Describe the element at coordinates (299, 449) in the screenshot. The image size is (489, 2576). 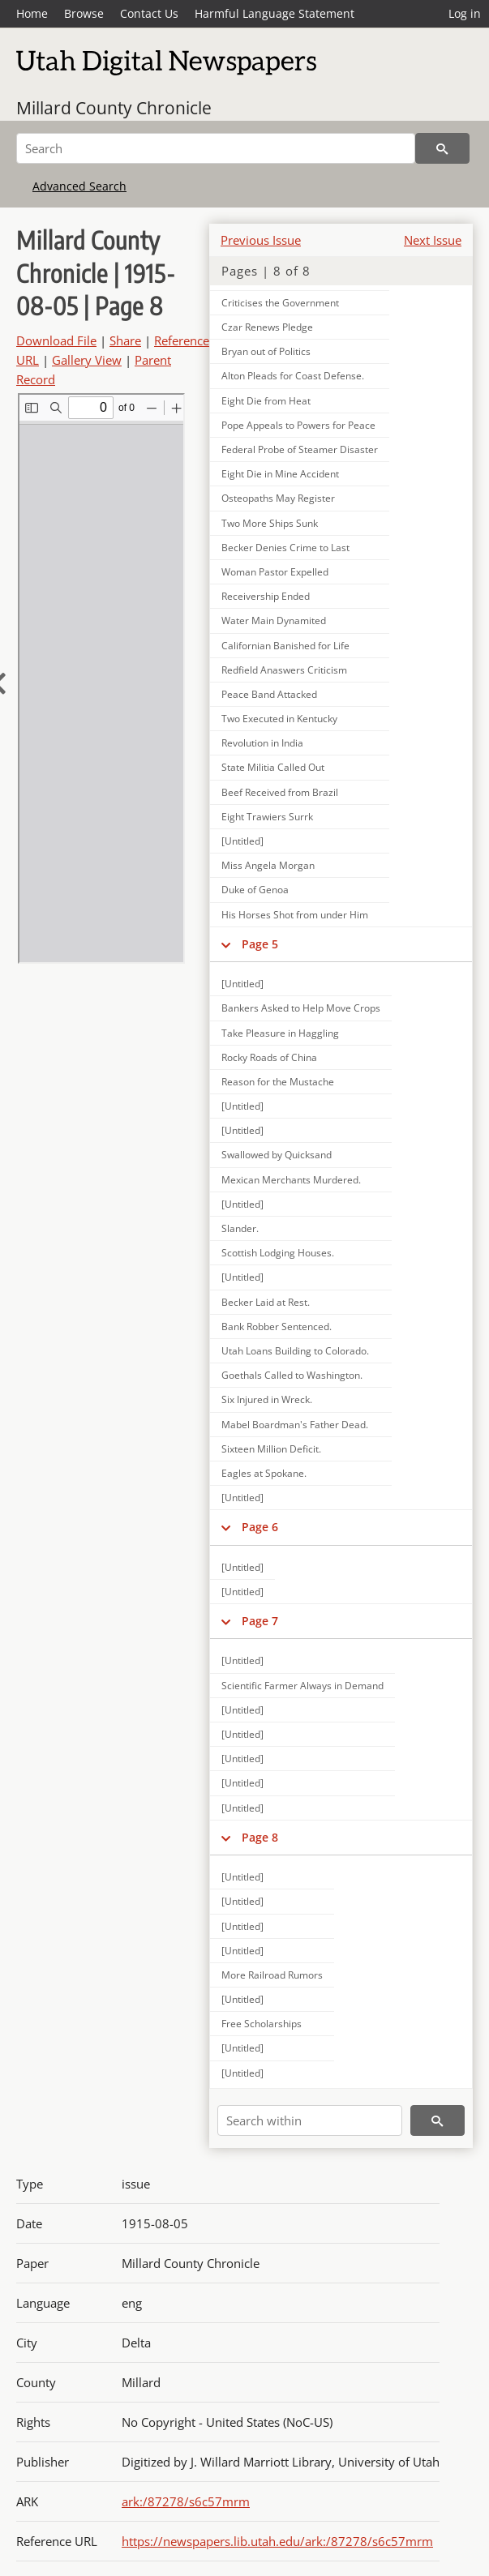
I see `Federal Probe of Steamer Disaster` at that location.